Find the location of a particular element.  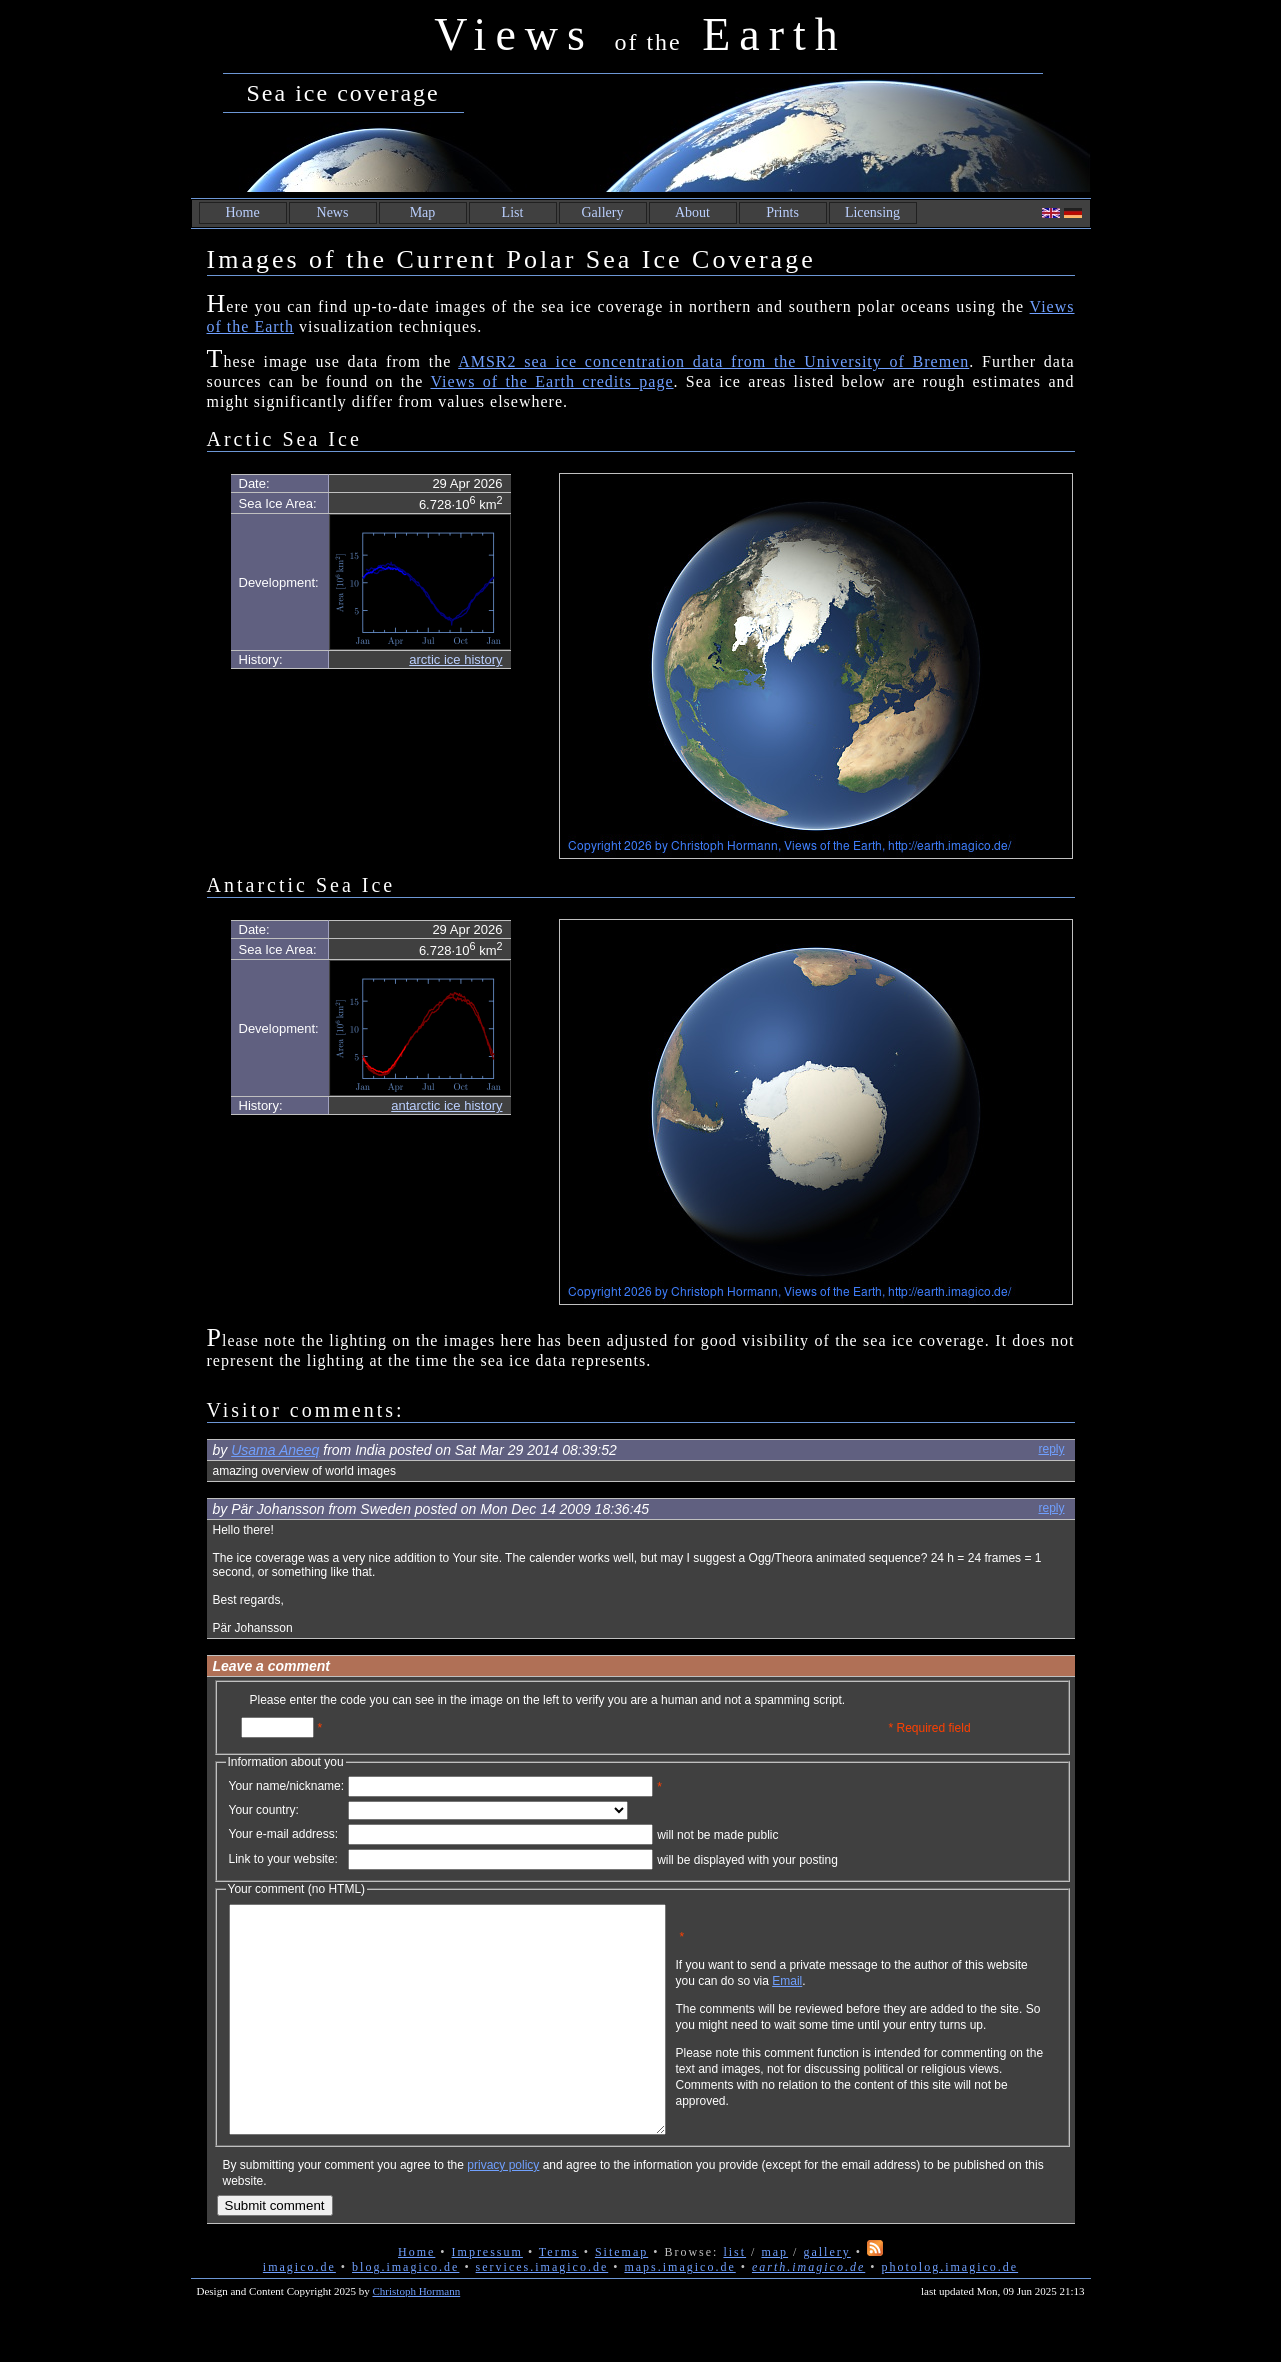

photolog.imagico.de is located at coordinates (949, 2312).